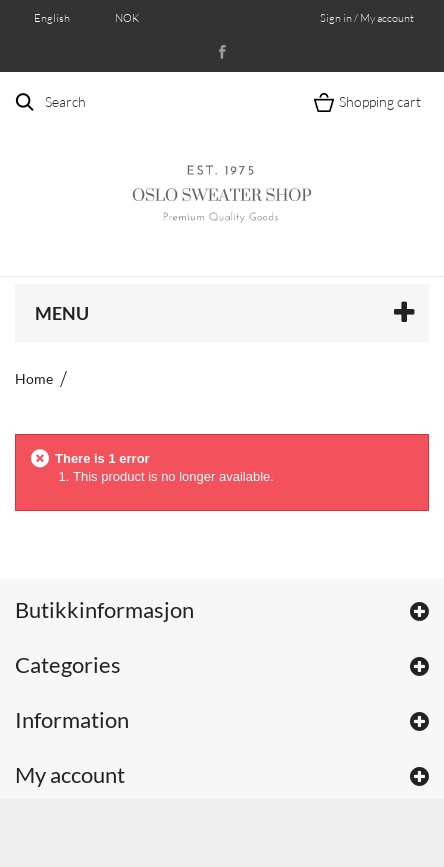 The width and height of the screenshot is (444, 867). What do you see at coordinates (70, 774) in the screenshot?
I see `My account` at bounding box center [70, 774].